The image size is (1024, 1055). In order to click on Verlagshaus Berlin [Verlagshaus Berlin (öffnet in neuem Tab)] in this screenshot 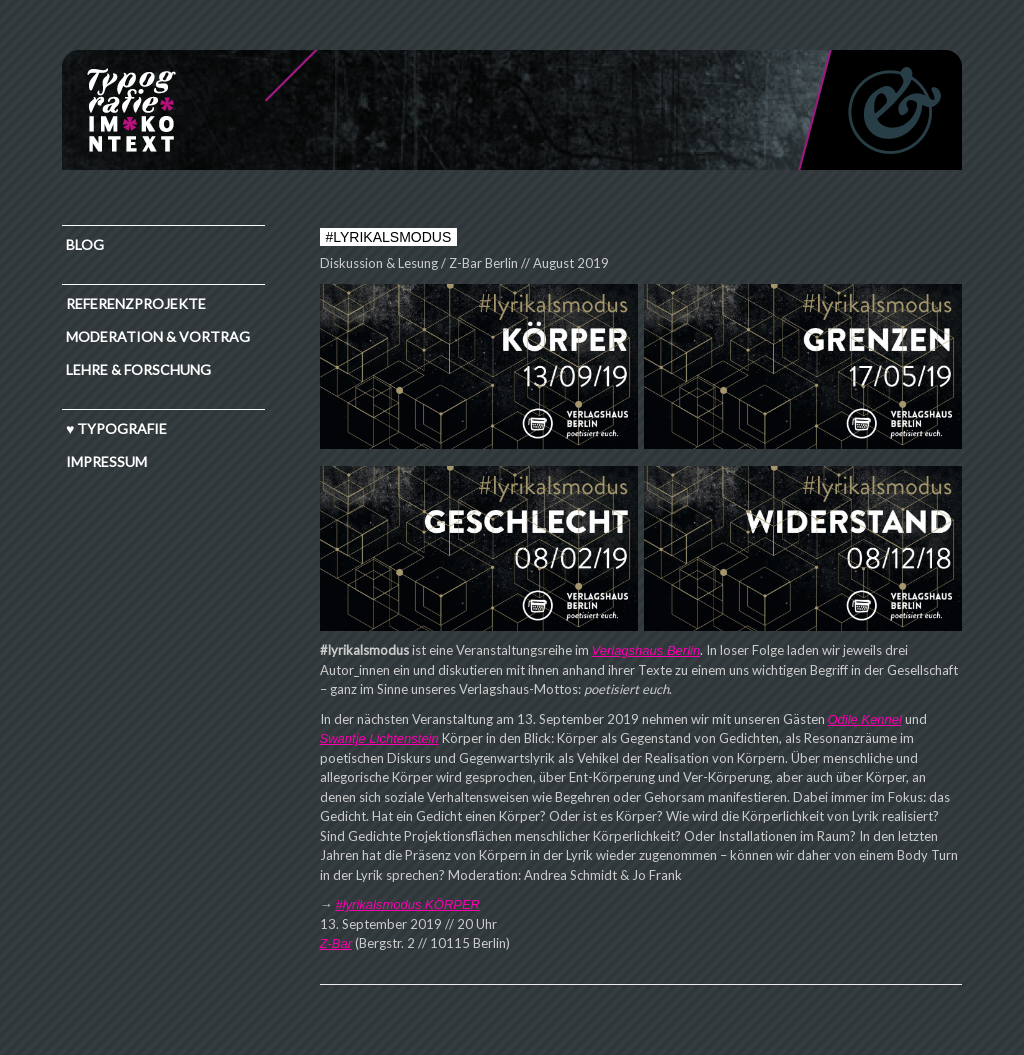, I will do `click(646, 650)`.